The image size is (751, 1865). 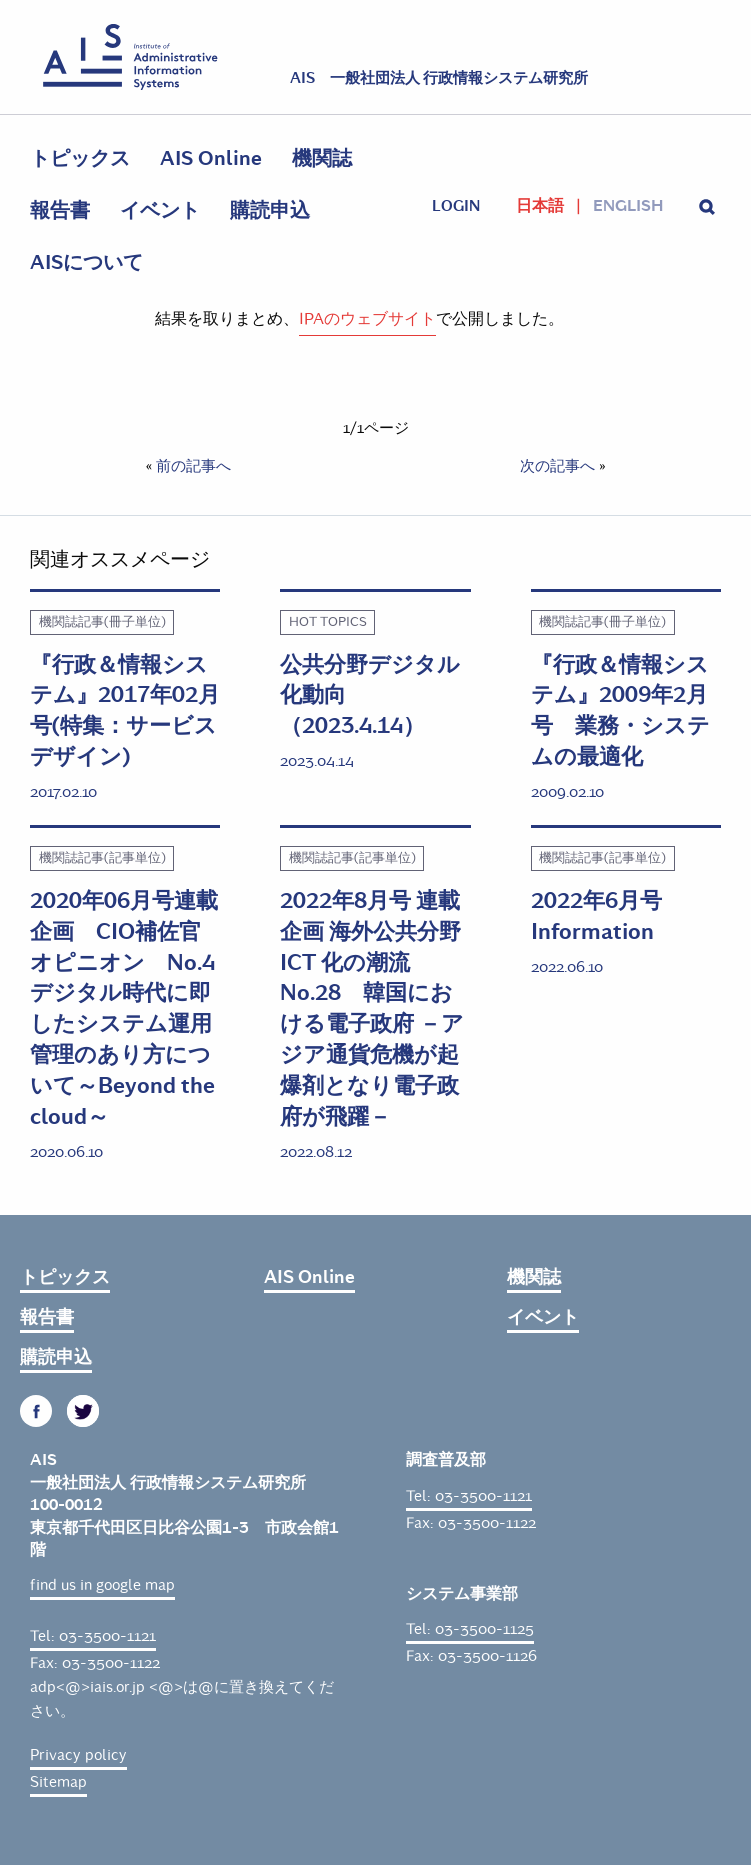 What do you see at coordinates (628, 206) in the screenshot?
I see `English` at bounding box center [628, 206].